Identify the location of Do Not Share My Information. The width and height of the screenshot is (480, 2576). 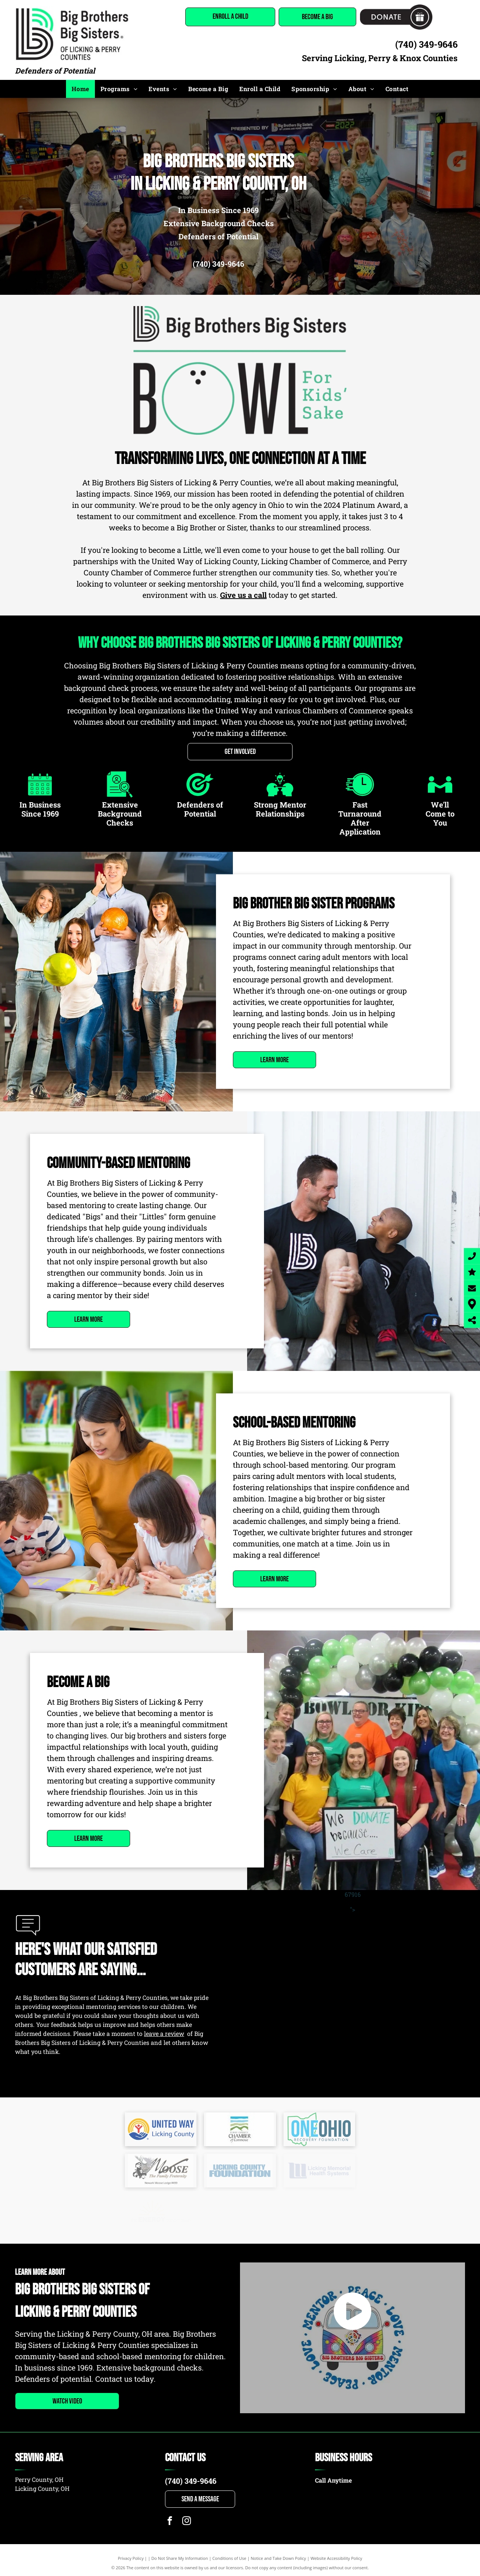
(180, 2558).